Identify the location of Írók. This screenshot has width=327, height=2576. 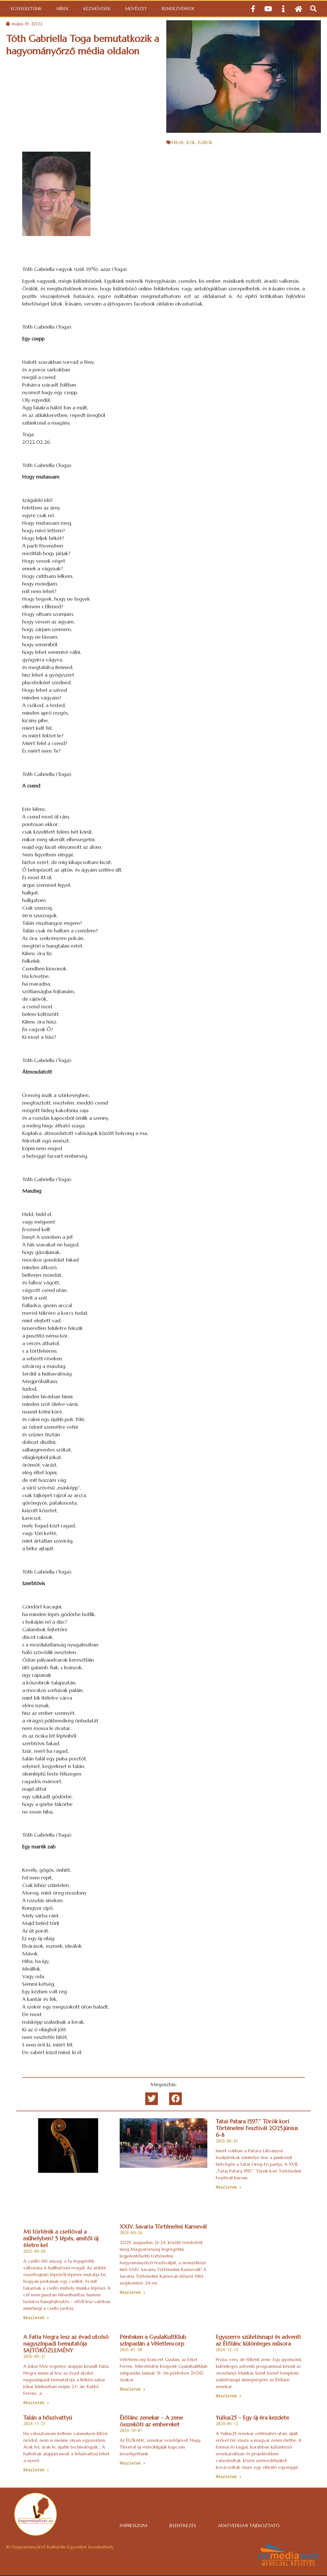
(190, 142).